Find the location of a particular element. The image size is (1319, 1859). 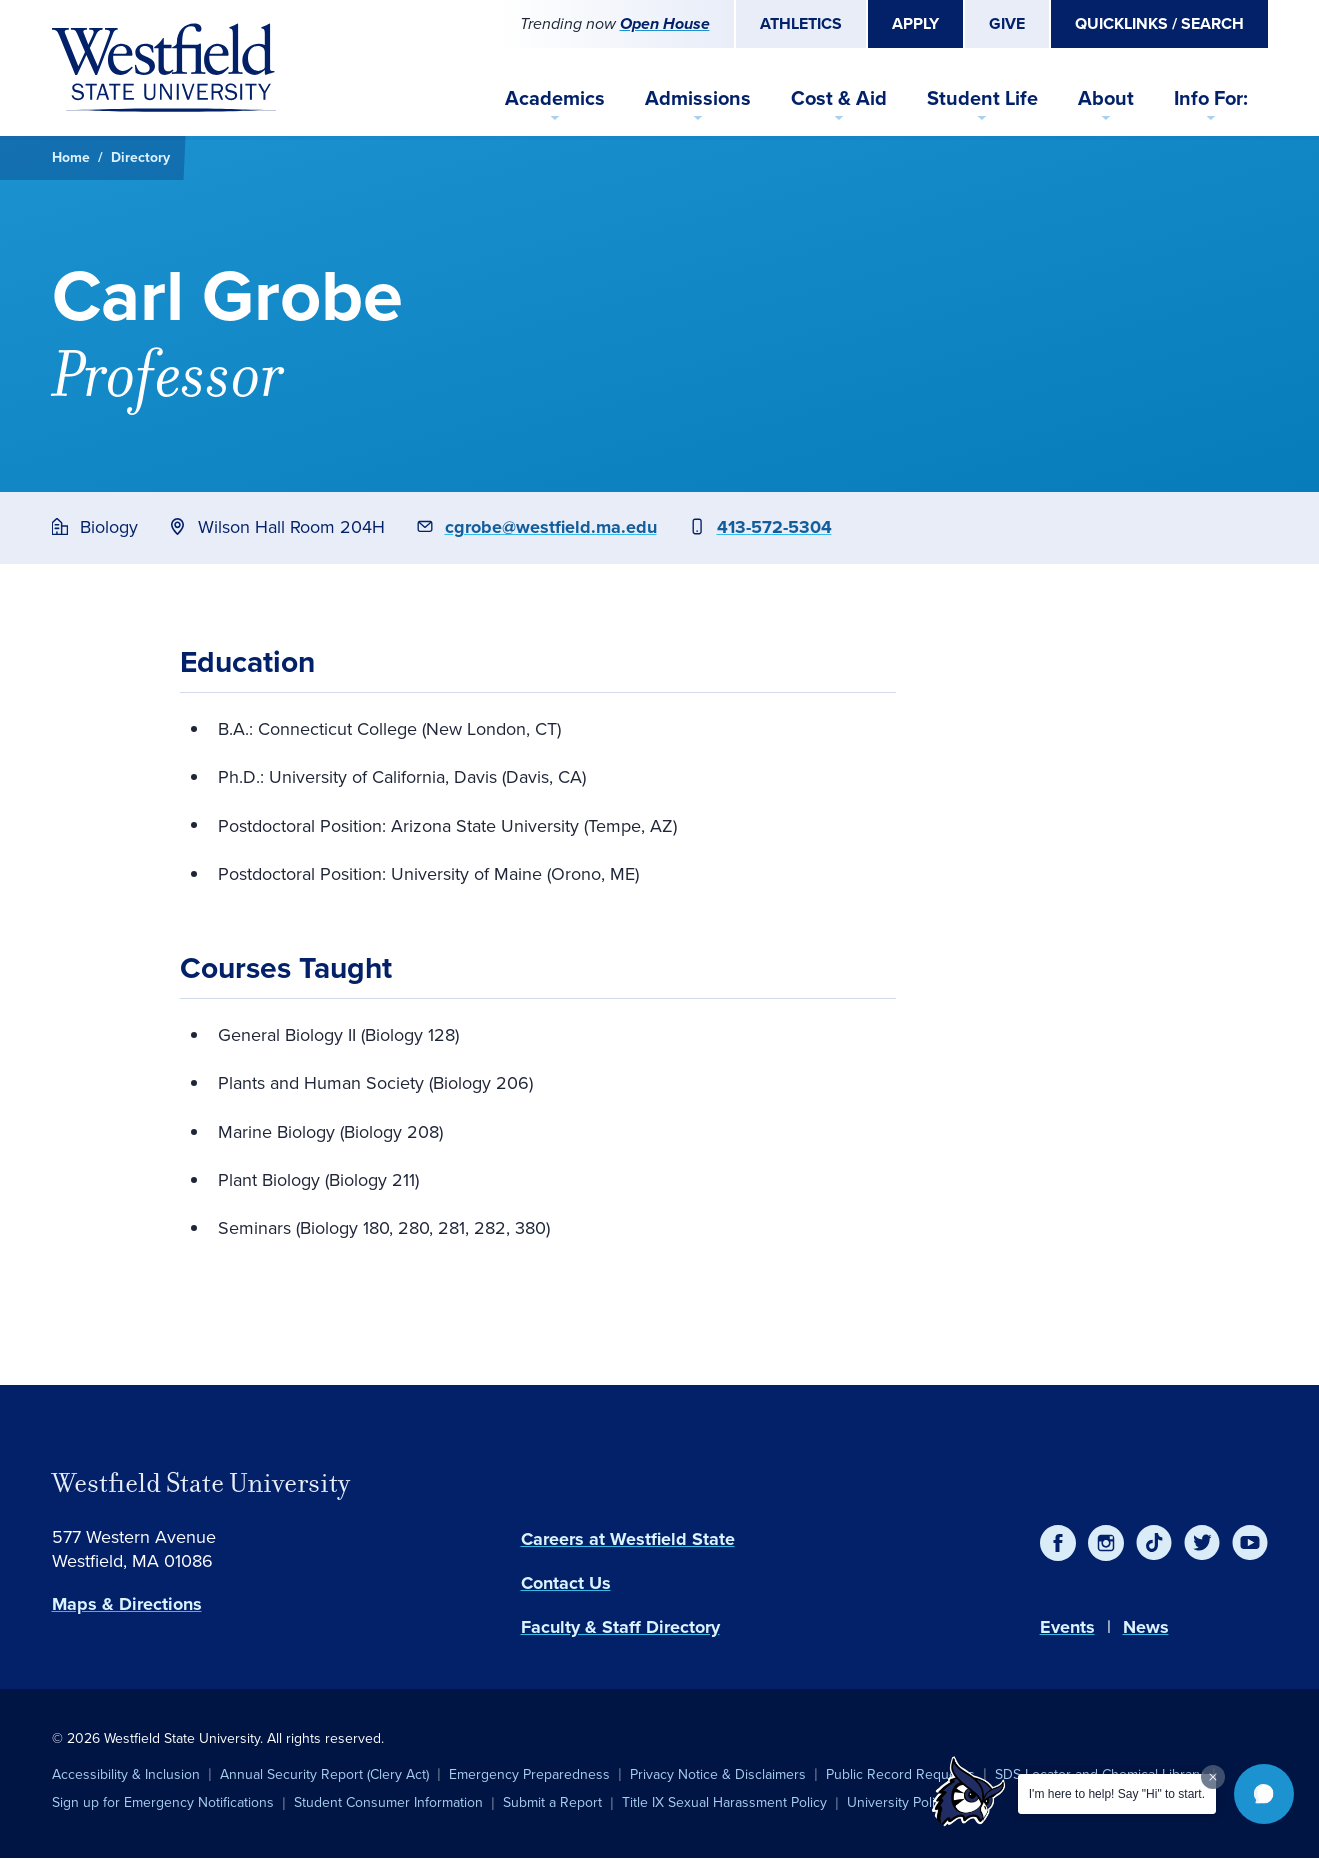

Home is located at coordinates (71, 157).